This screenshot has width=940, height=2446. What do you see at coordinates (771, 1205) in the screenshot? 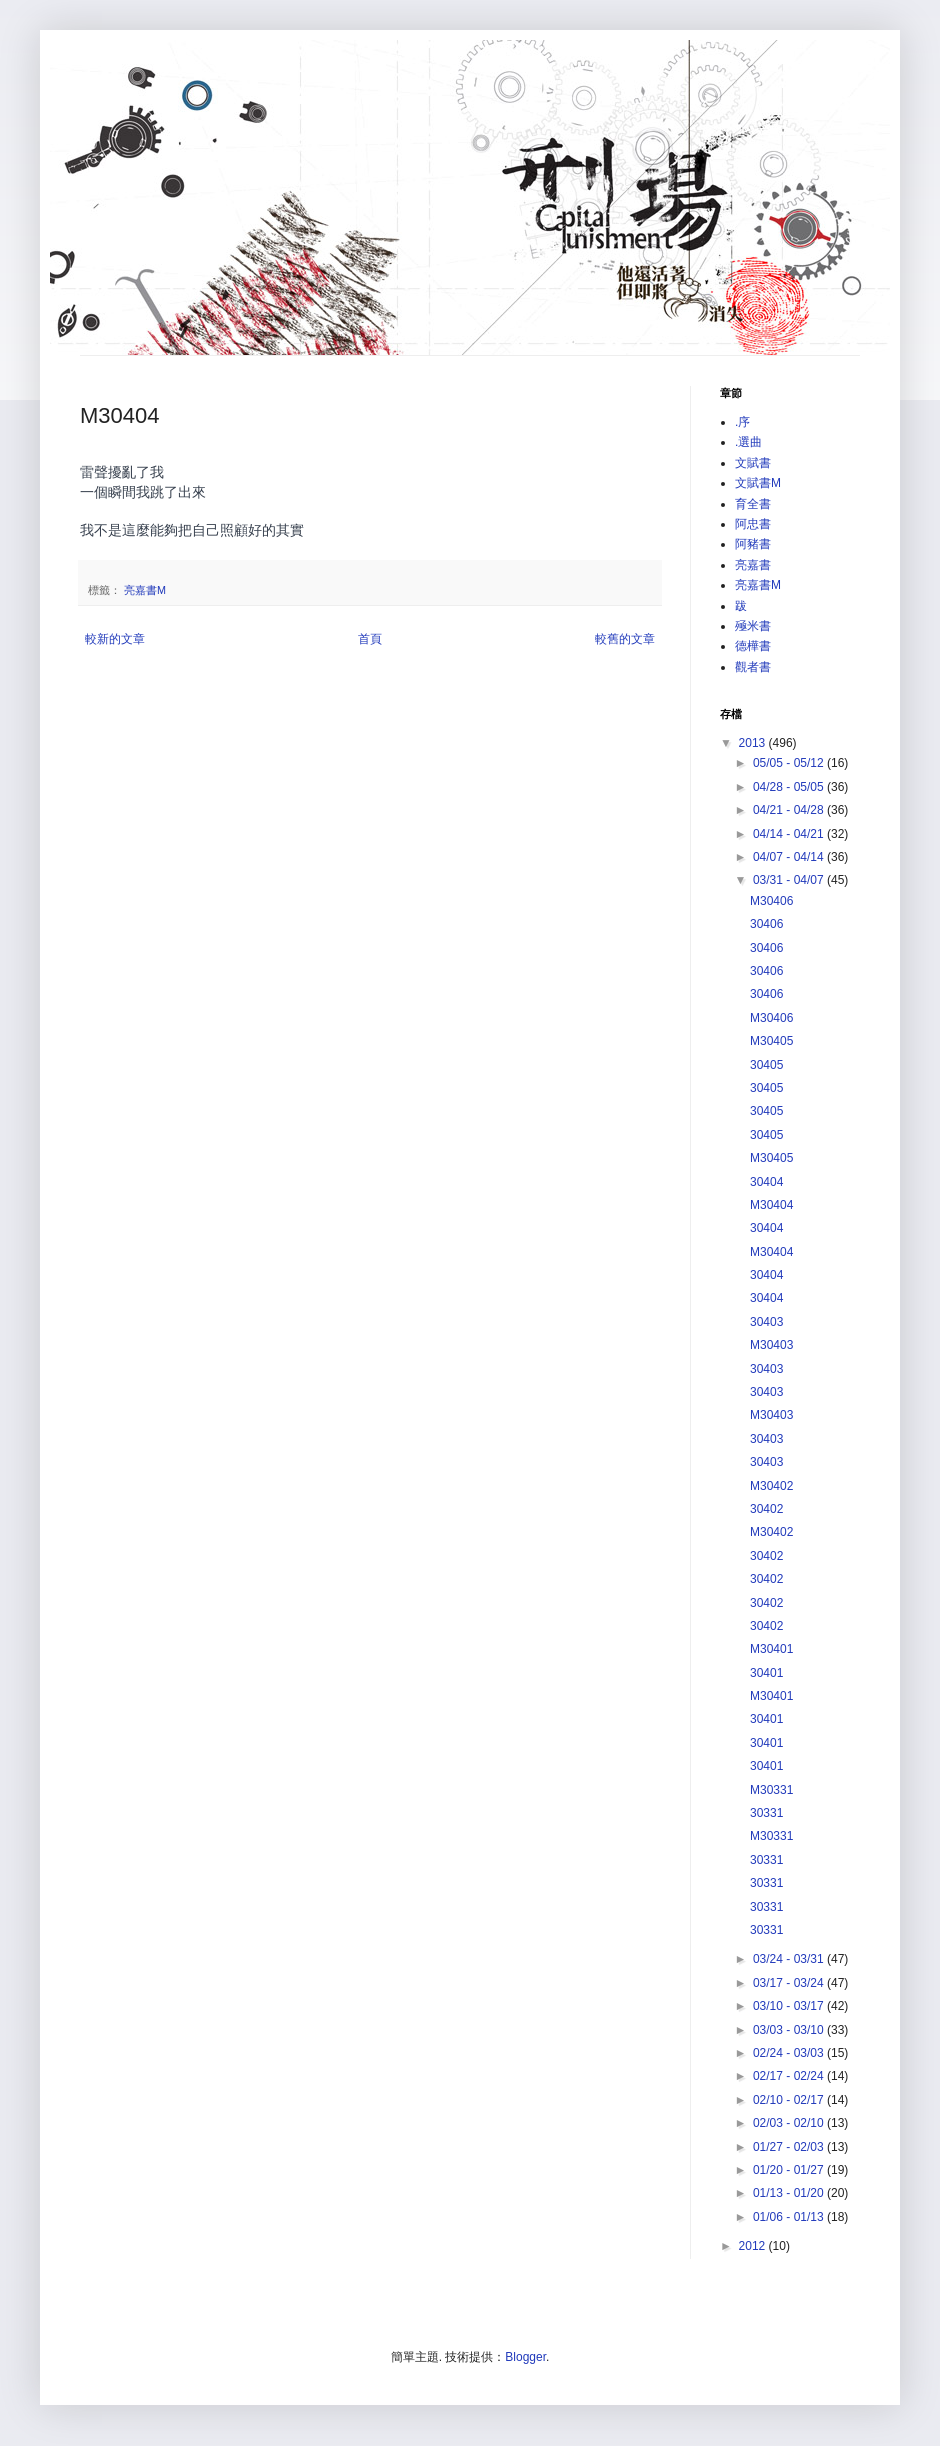
I see `M30404` at bounding box center [771, 1205].